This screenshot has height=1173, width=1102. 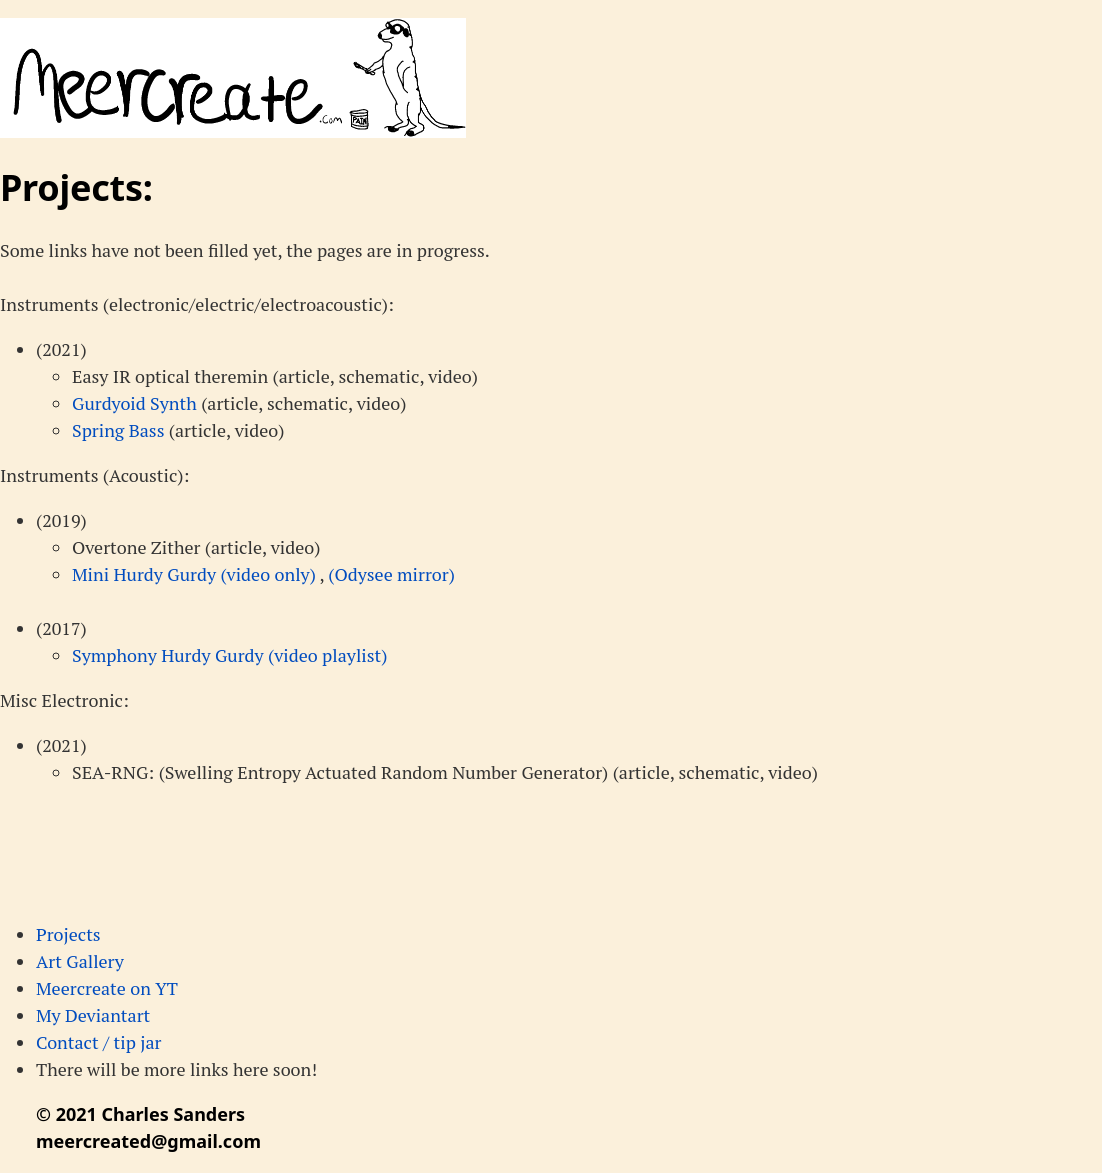 I want to click on Meercreate on YT, so click(x=107, y=988).